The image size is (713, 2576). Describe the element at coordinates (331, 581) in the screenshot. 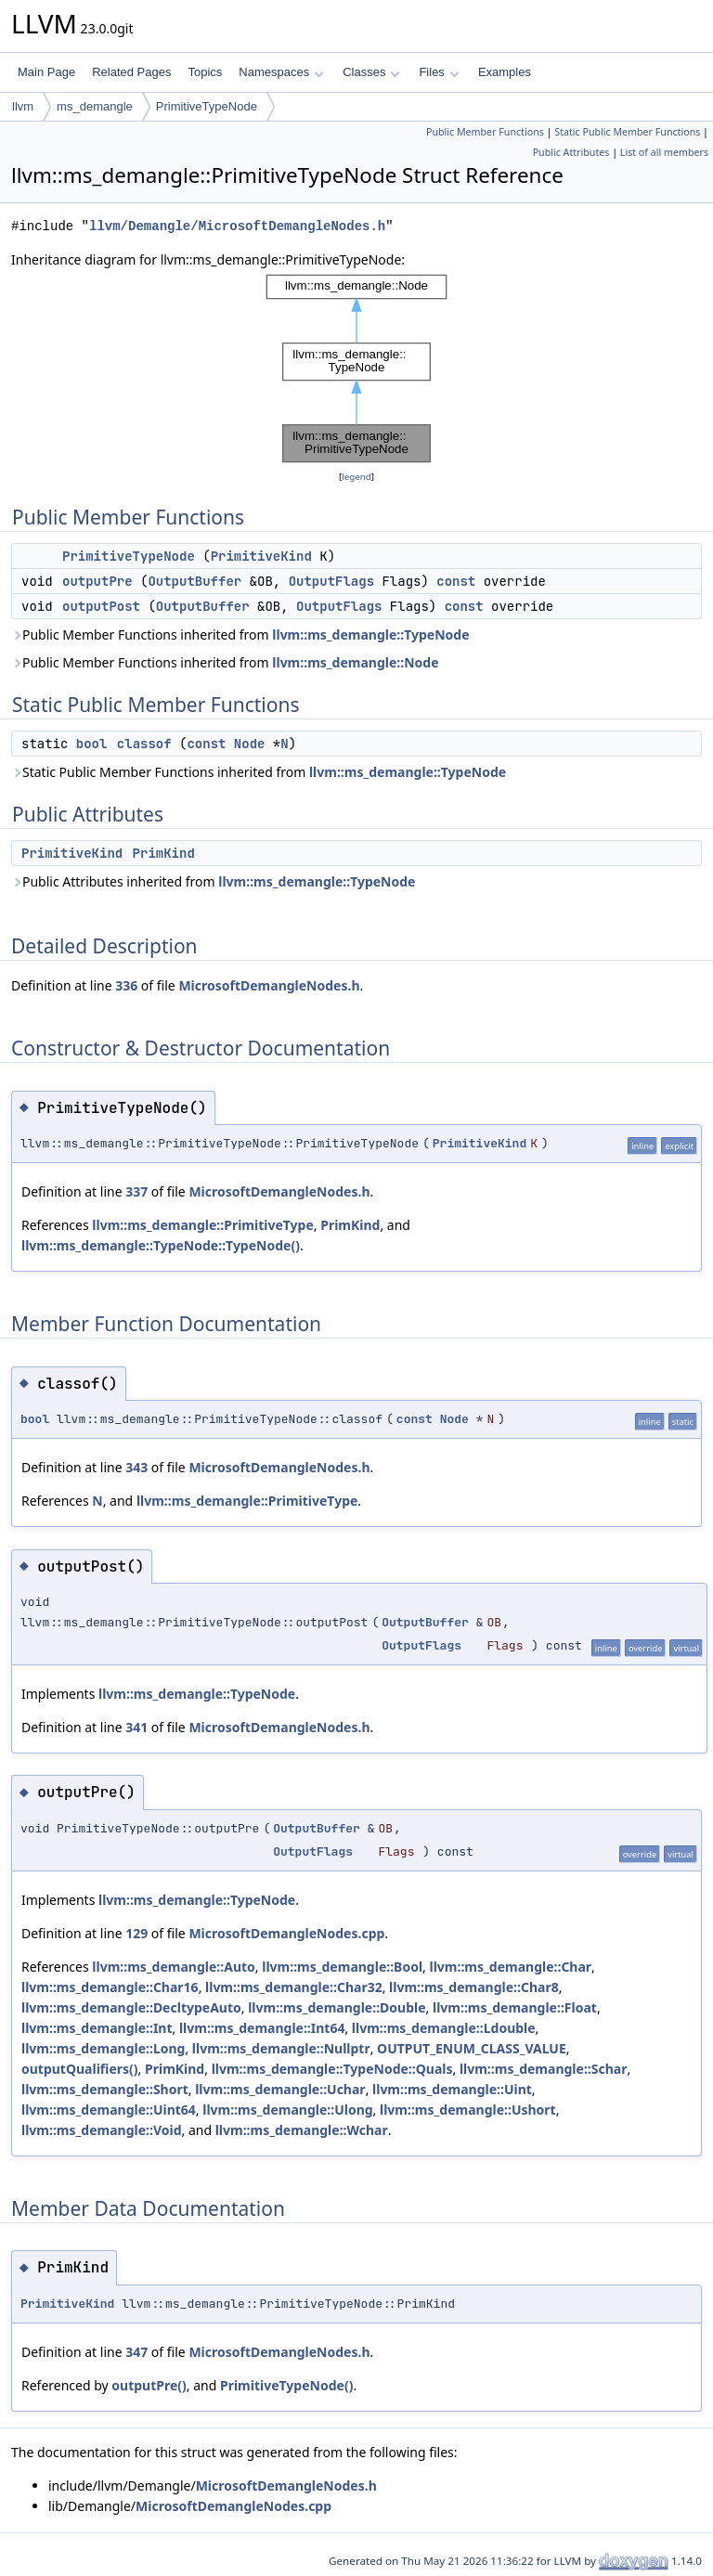

I see `OutputFlags` at that location.